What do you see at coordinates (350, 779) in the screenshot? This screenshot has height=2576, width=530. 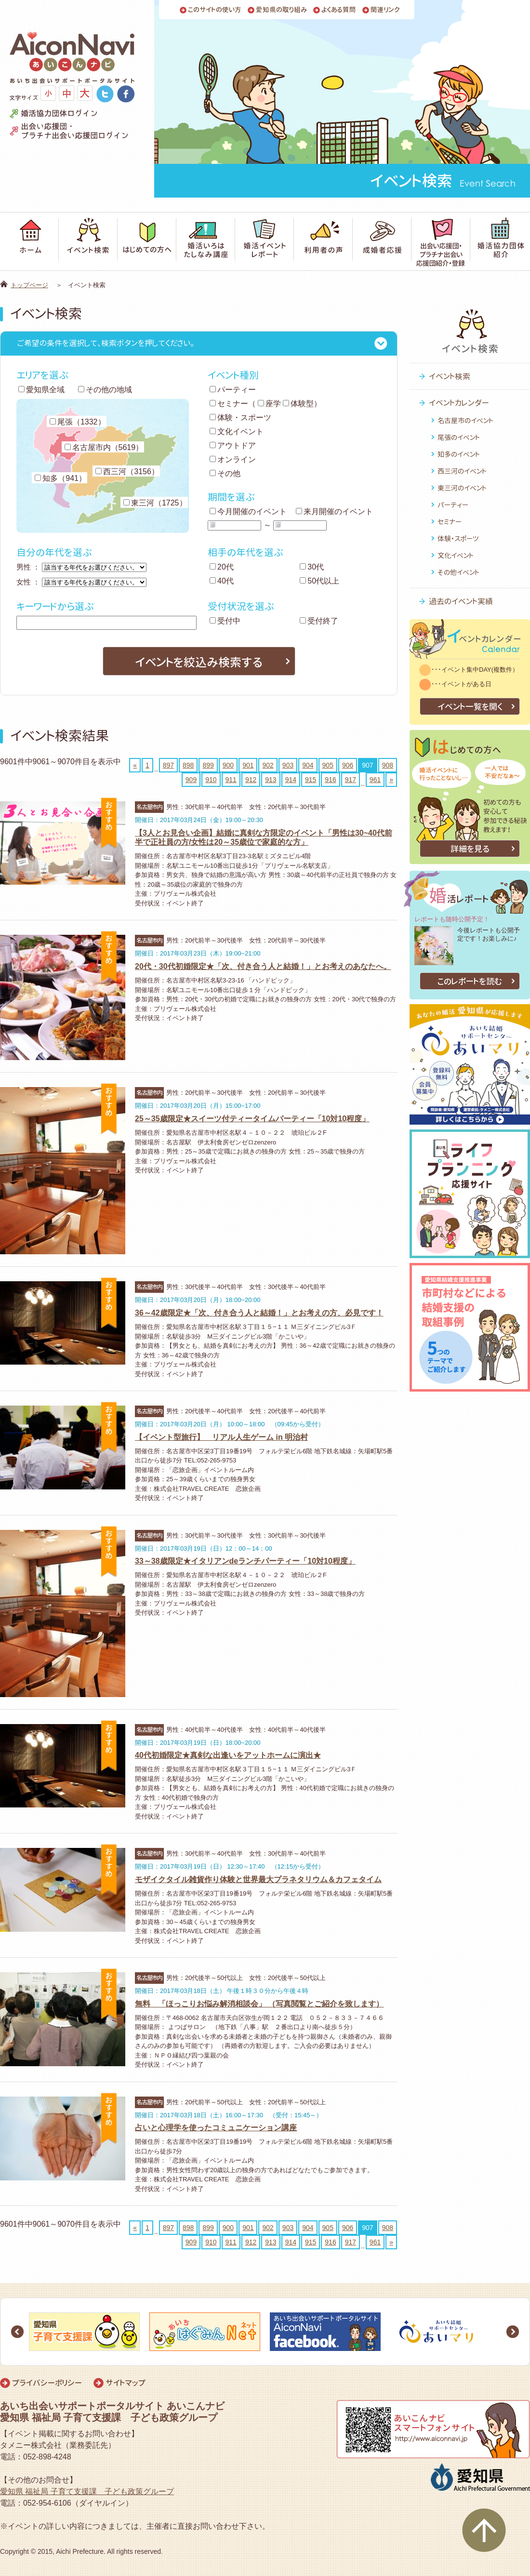 I see `917` at bounding box center [350, 779].